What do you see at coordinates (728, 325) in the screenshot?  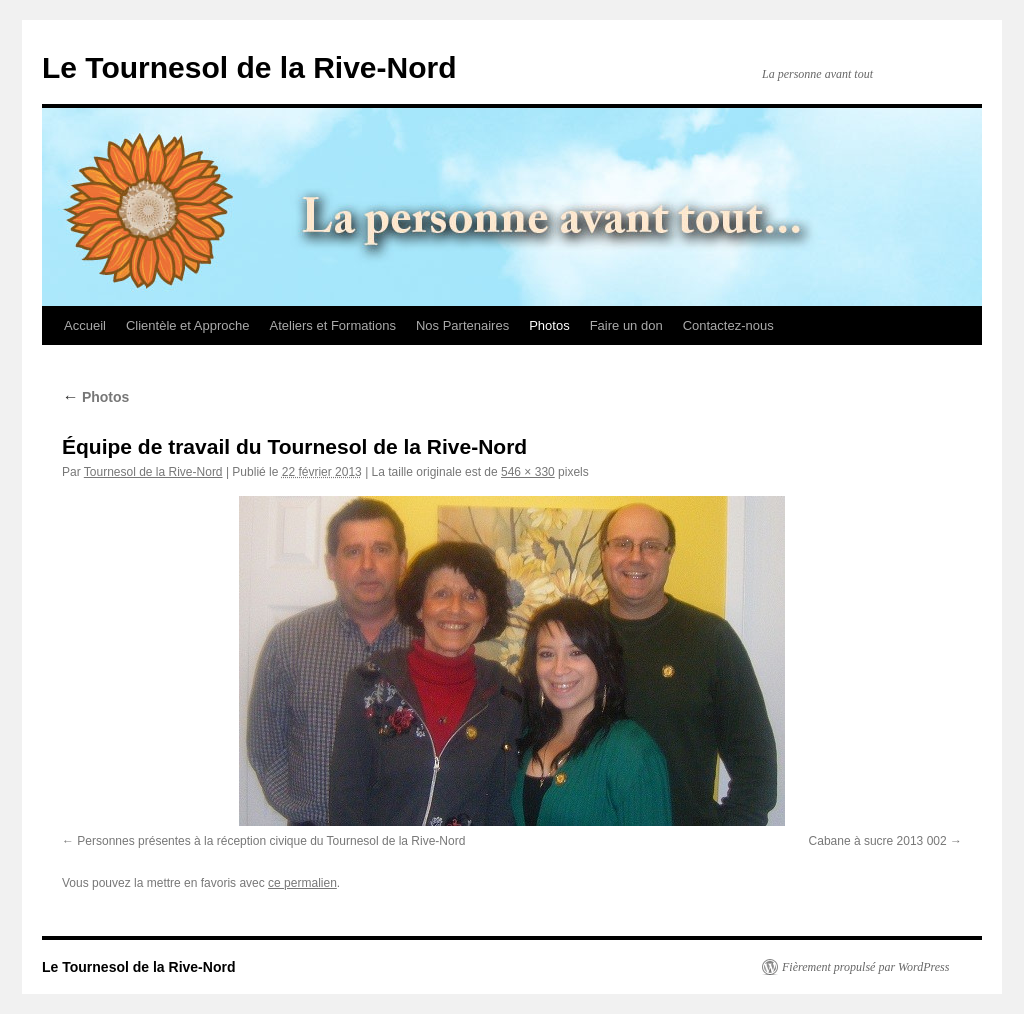 I see `Contactez-nous` at bounding box center [728, 325].